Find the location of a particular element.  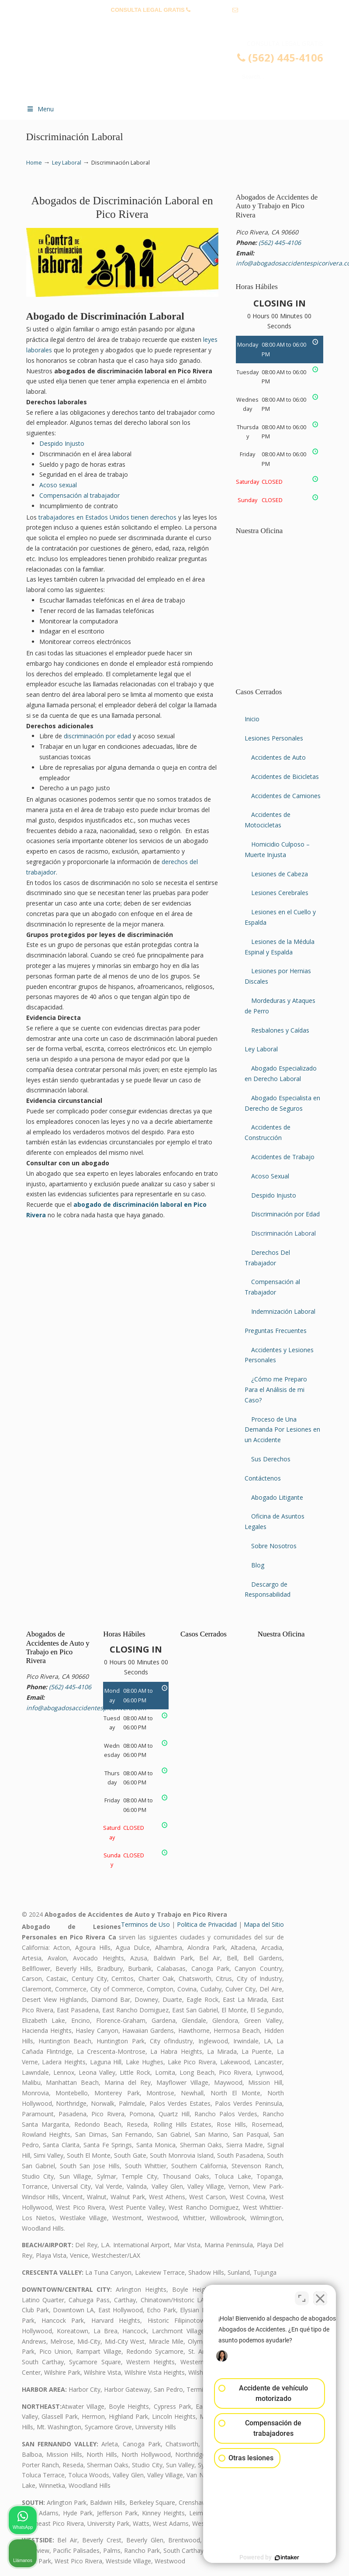

Homicidio Culposo – Muerte Injusta is located at coordinates (277, 849).